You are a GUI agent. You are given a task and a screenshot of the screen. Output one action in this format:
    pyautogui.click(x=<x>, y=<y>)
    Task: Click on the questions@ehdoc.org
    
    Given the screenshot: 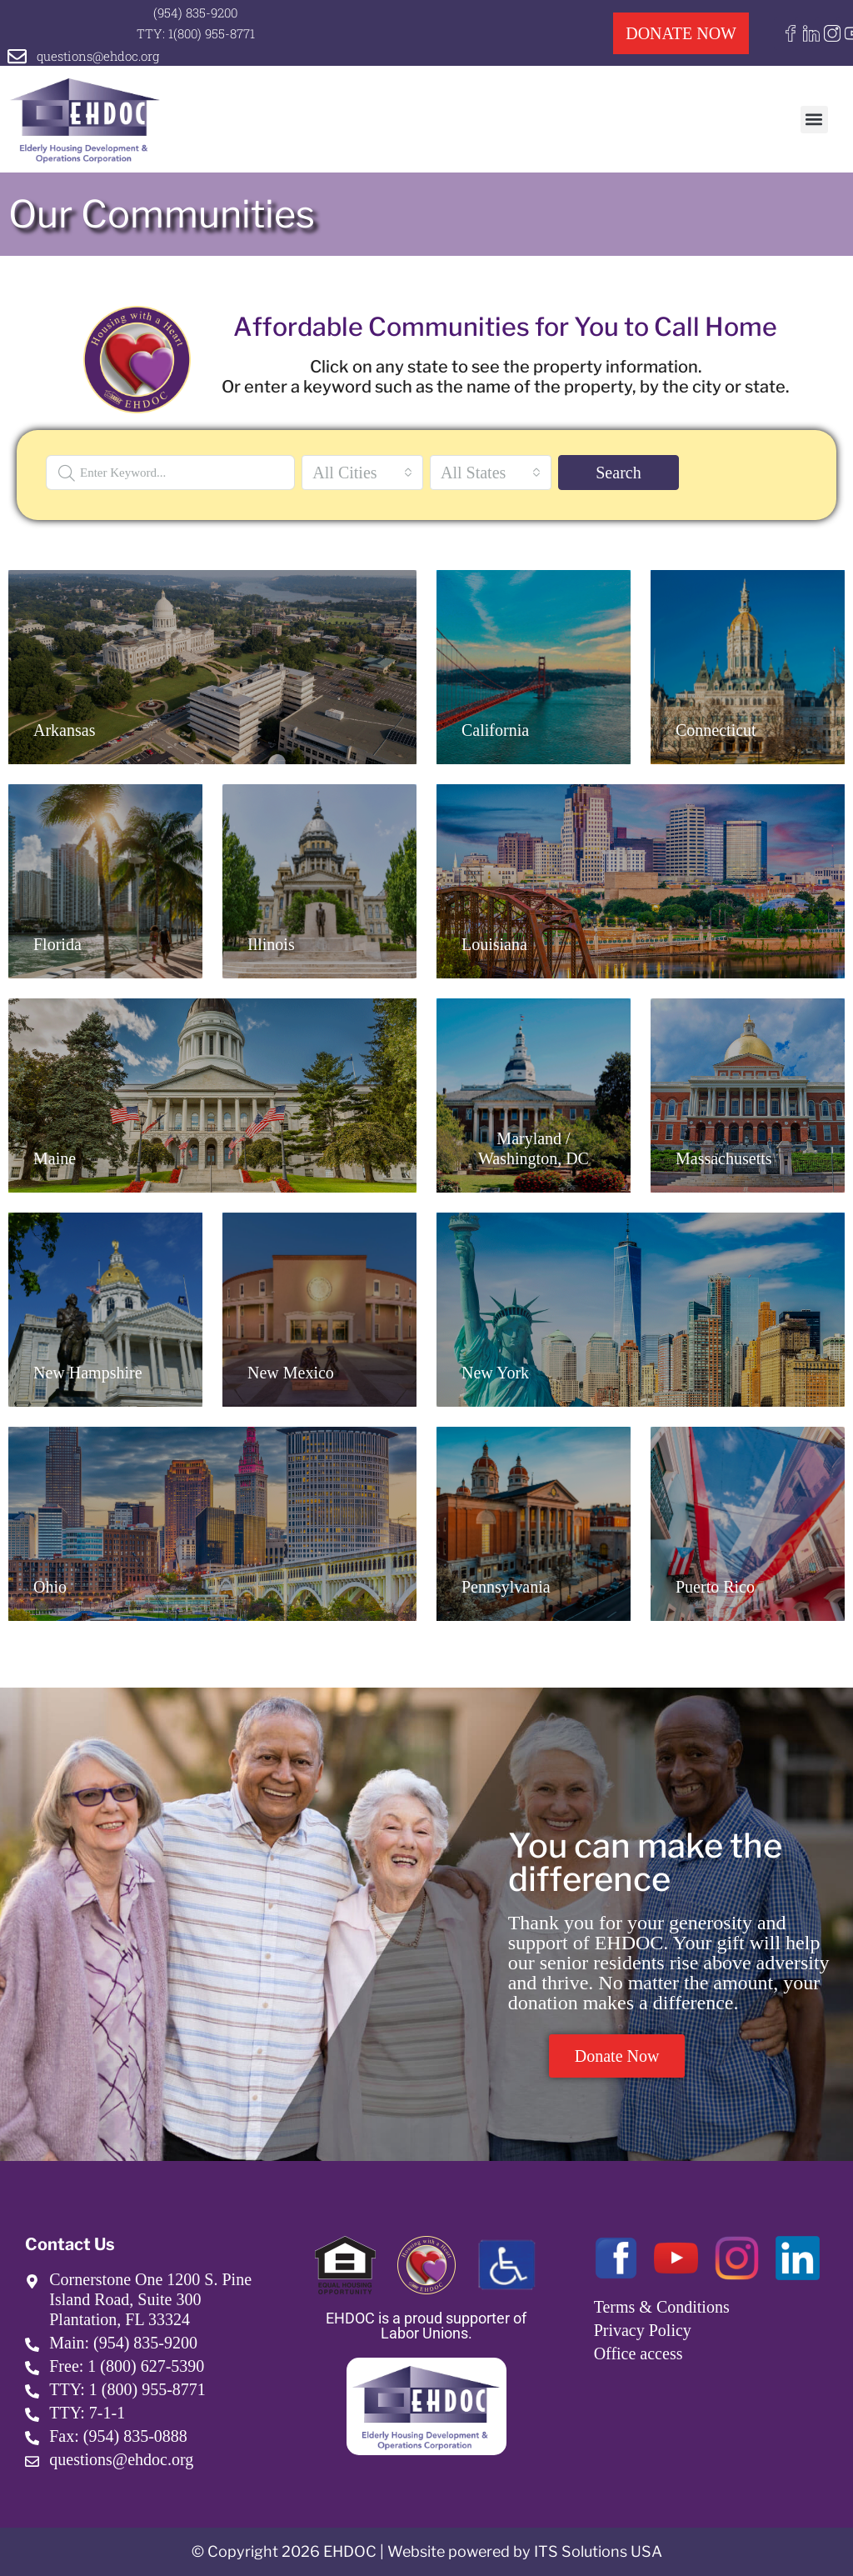 What is the action you would take?
    pyautogui.click(x=98, y=56)
    